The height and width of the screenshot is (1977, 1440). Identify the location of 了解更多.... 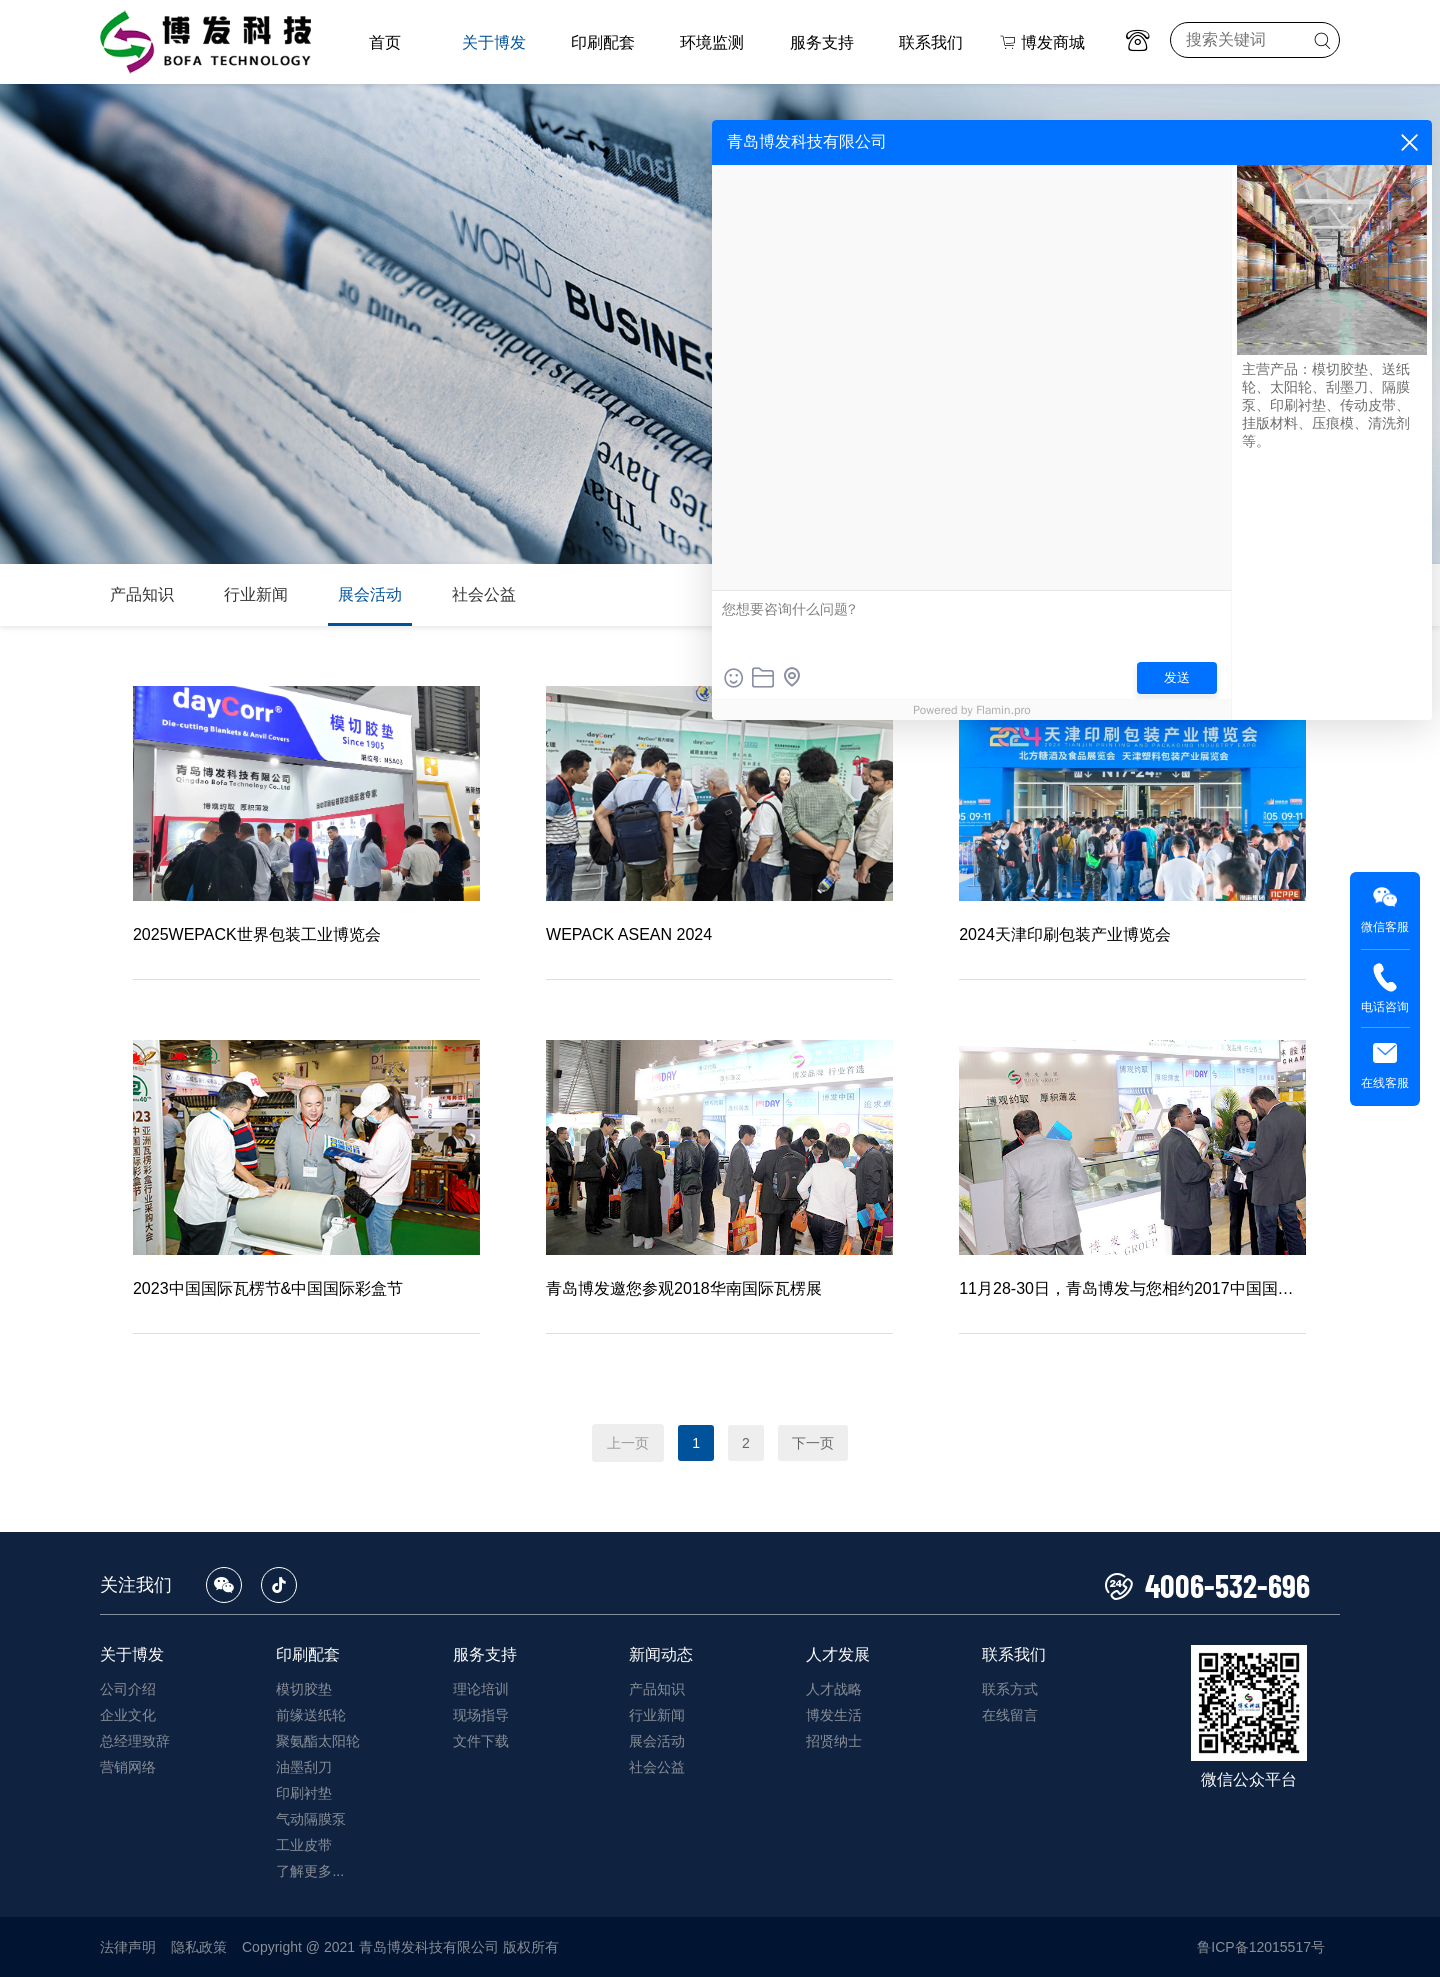
(310, 1871).